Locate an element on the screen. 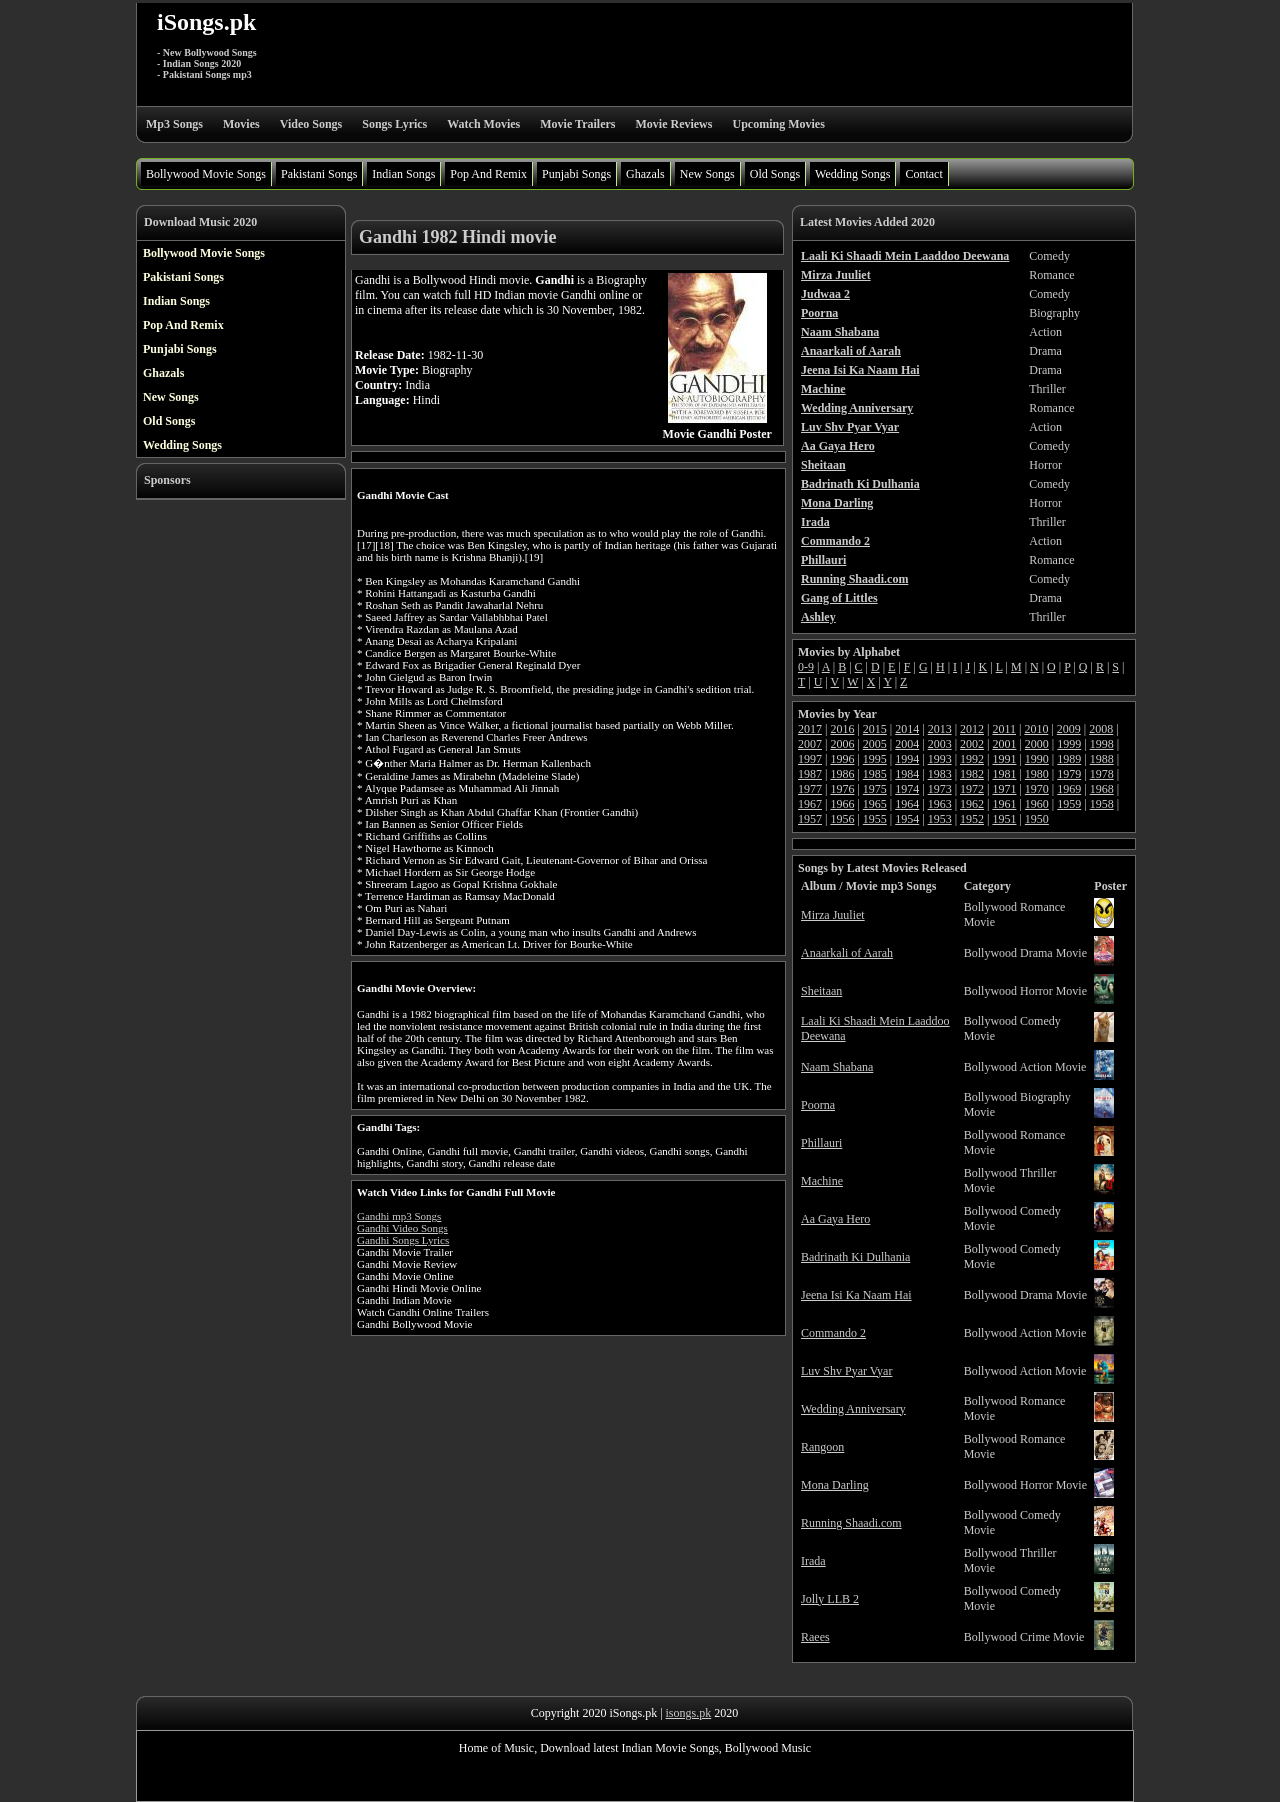  0-9 is located at coordinates (806, 667).